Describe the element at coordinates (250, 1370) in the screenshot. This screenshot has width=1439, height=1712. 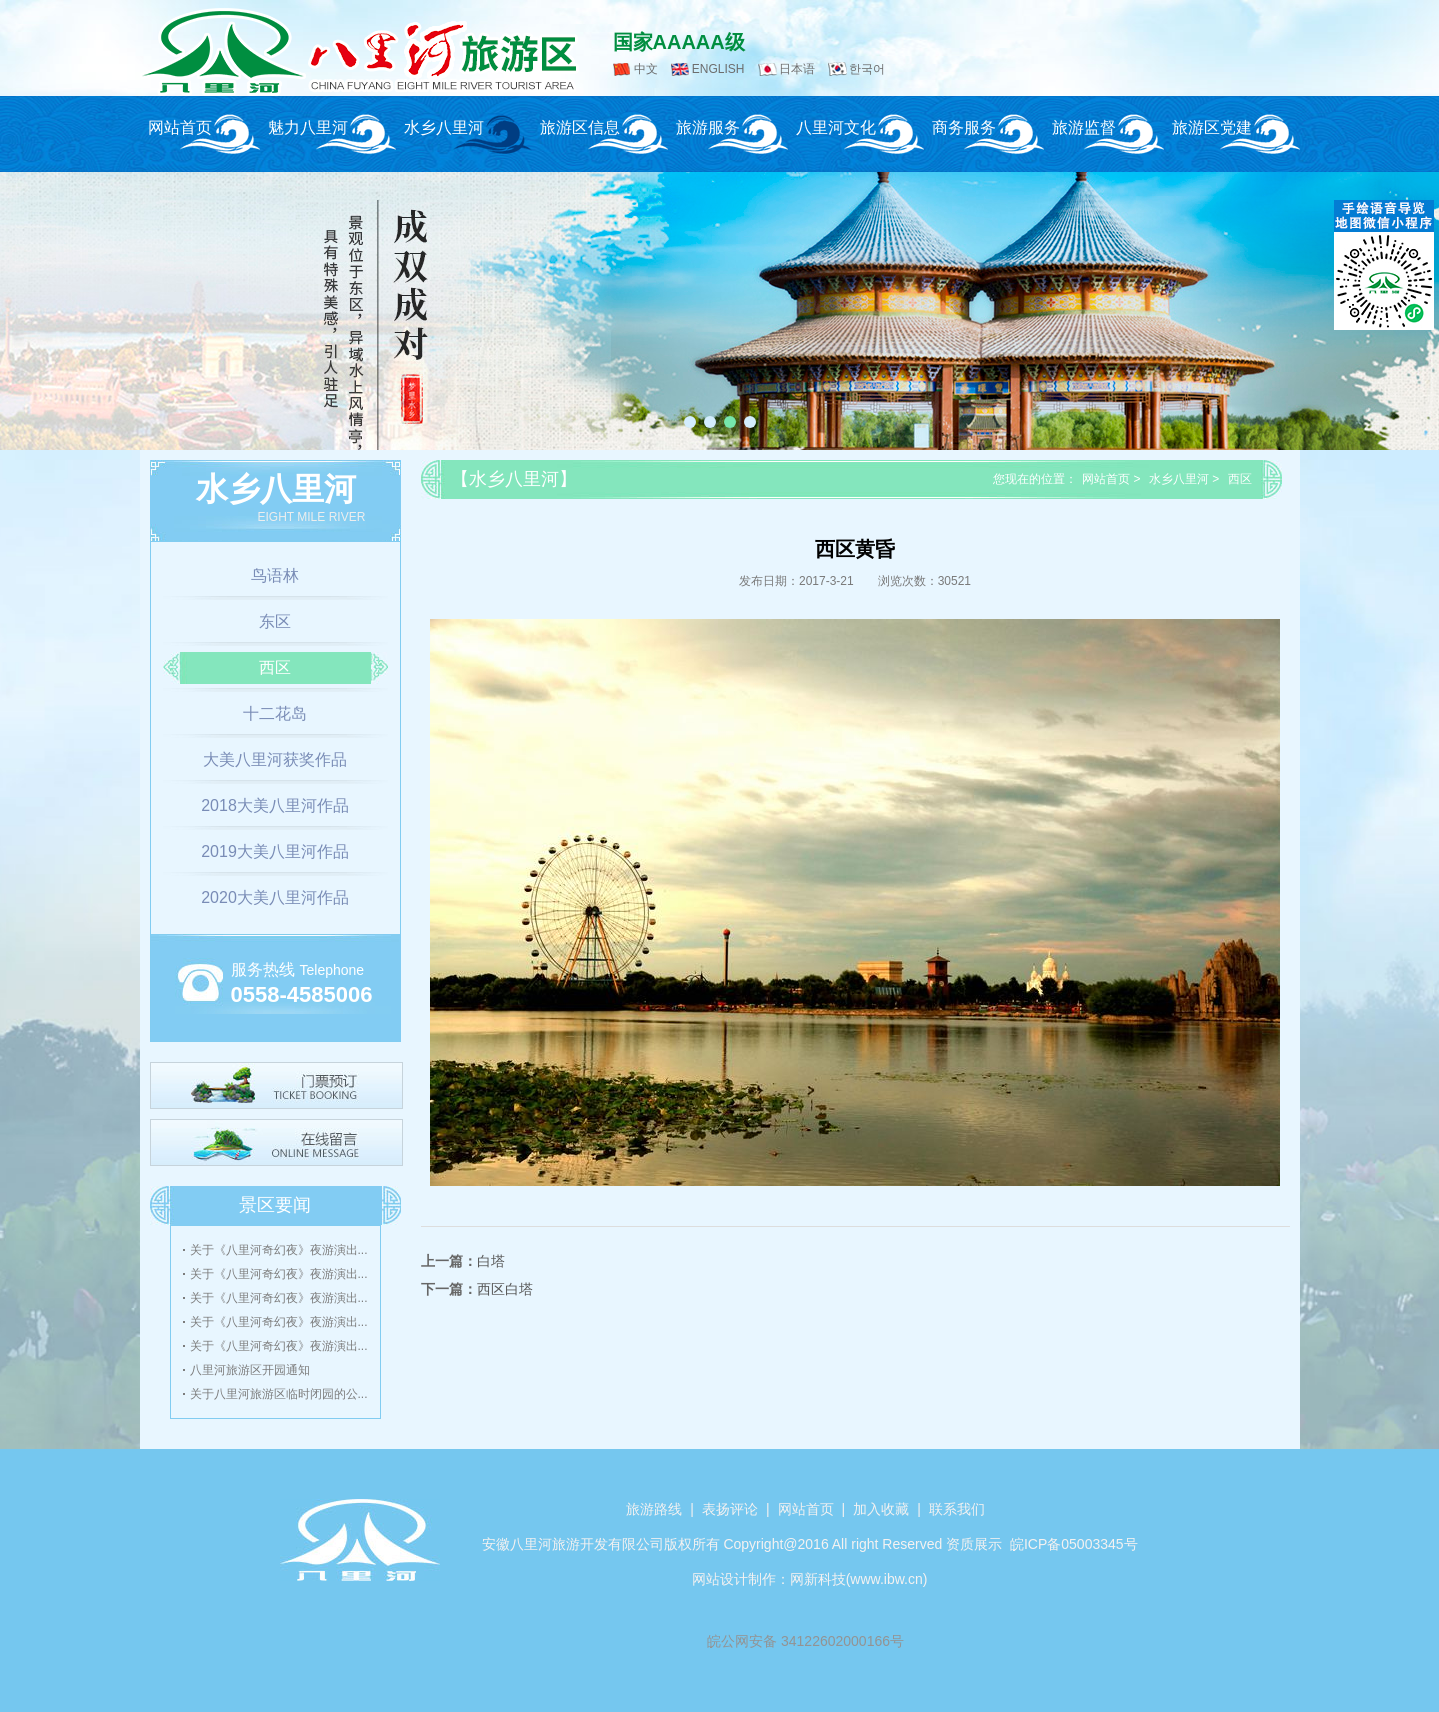
I see `八里河旅游区开园通知` at that location.